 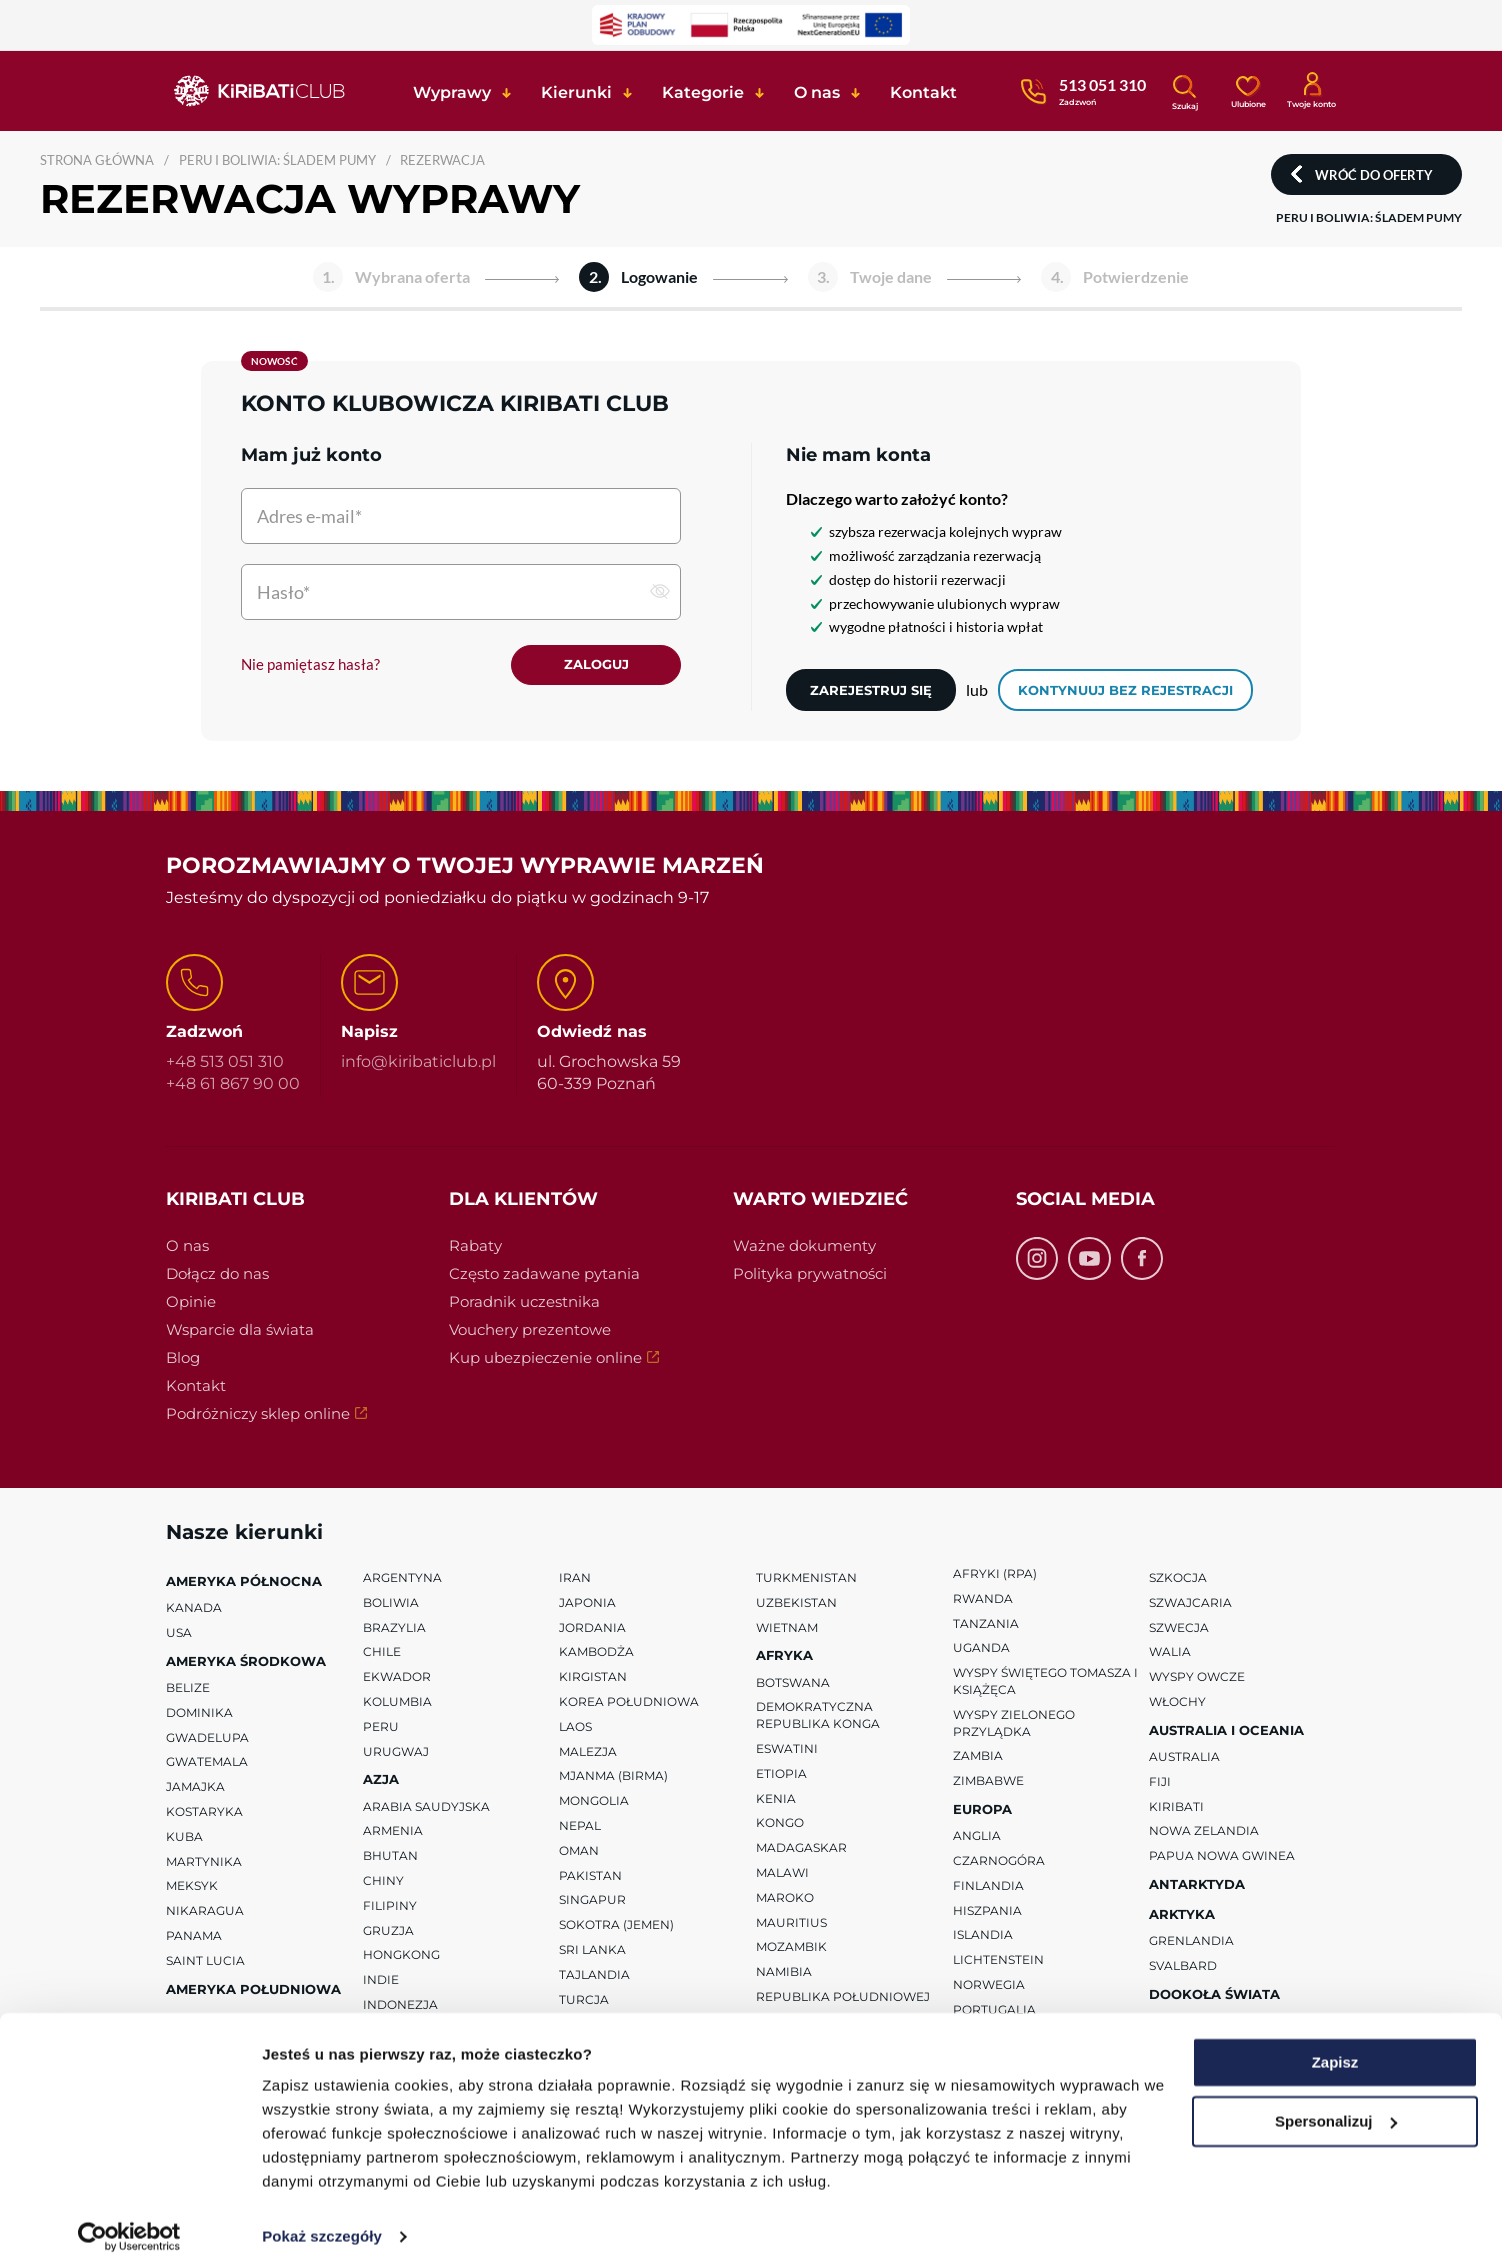 What do you see at coordinates (382, 1653) in the screenshot?
I see `Chile` at bounding box center [382, 1653].